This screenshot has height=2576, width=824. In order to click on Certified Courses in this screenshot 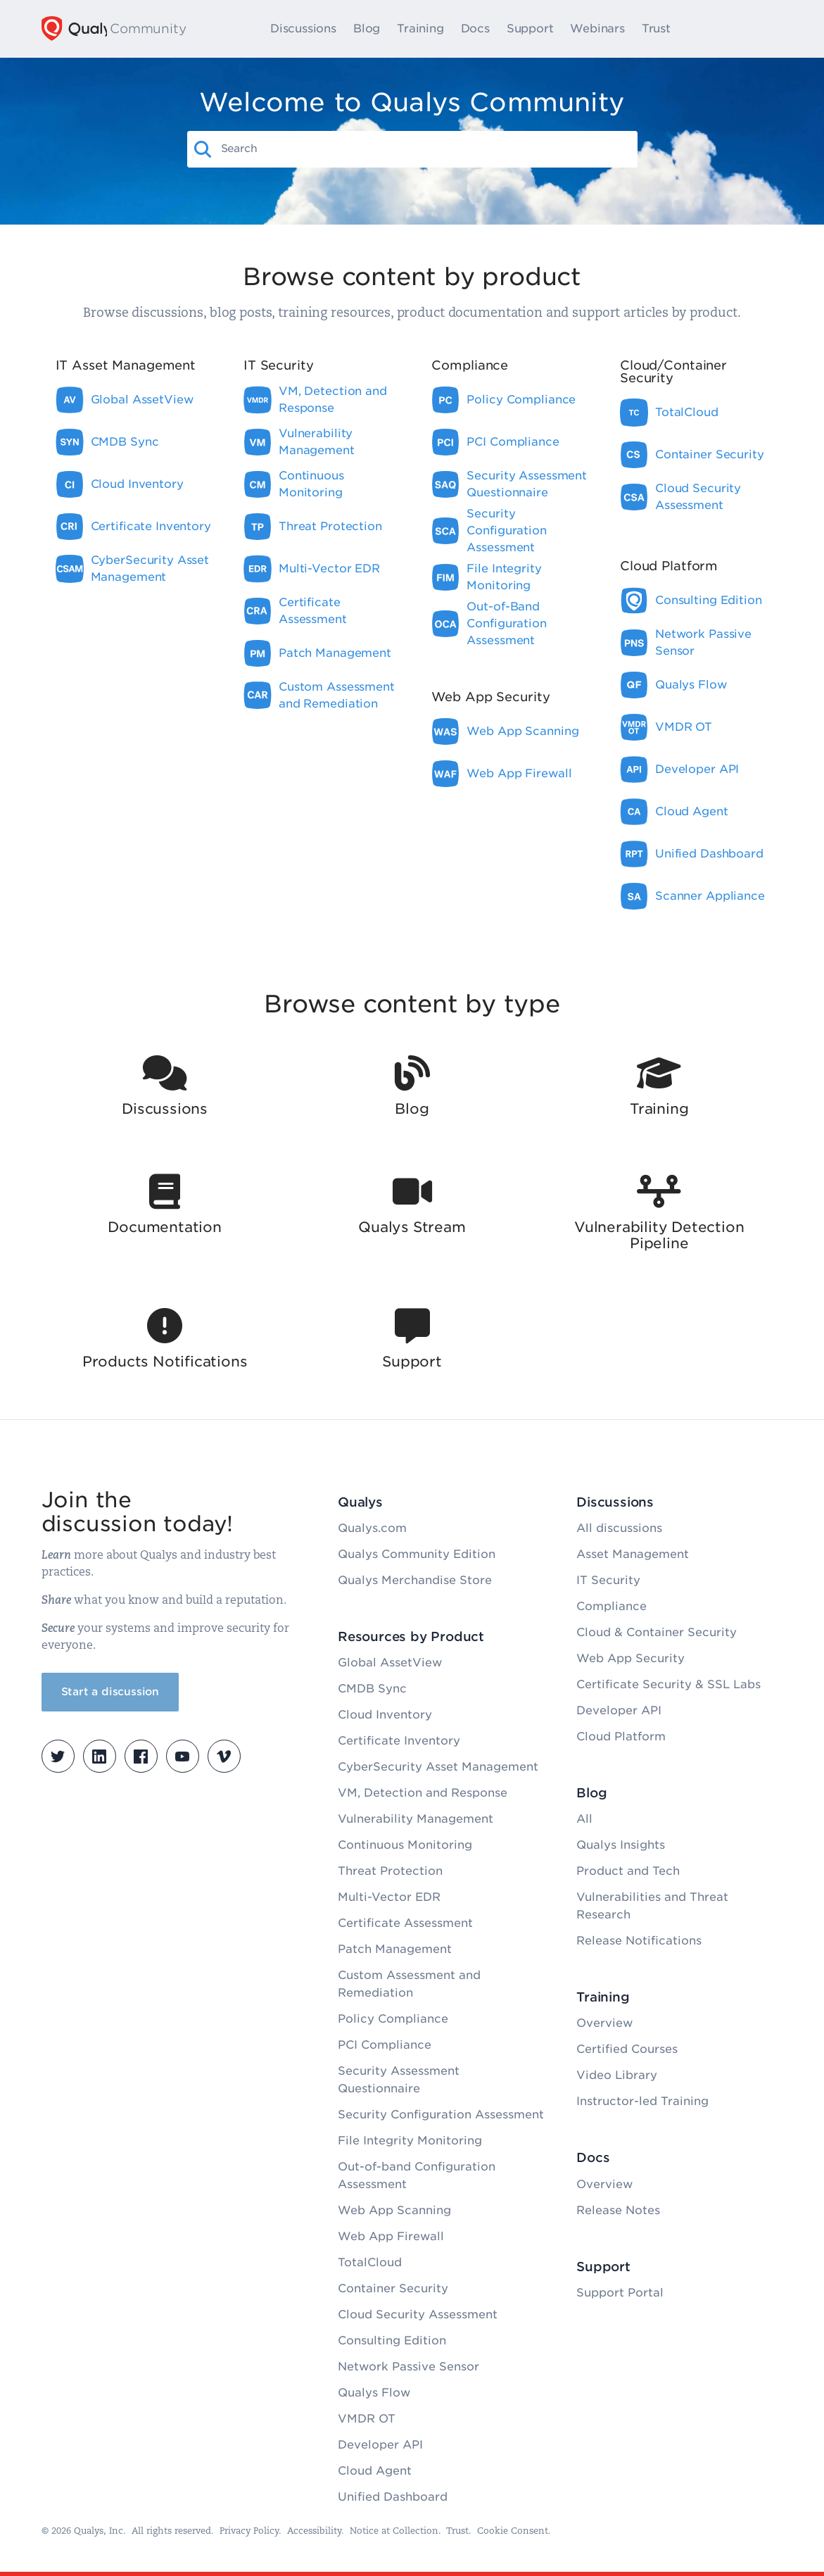, I will do `click(627, 2049)`.